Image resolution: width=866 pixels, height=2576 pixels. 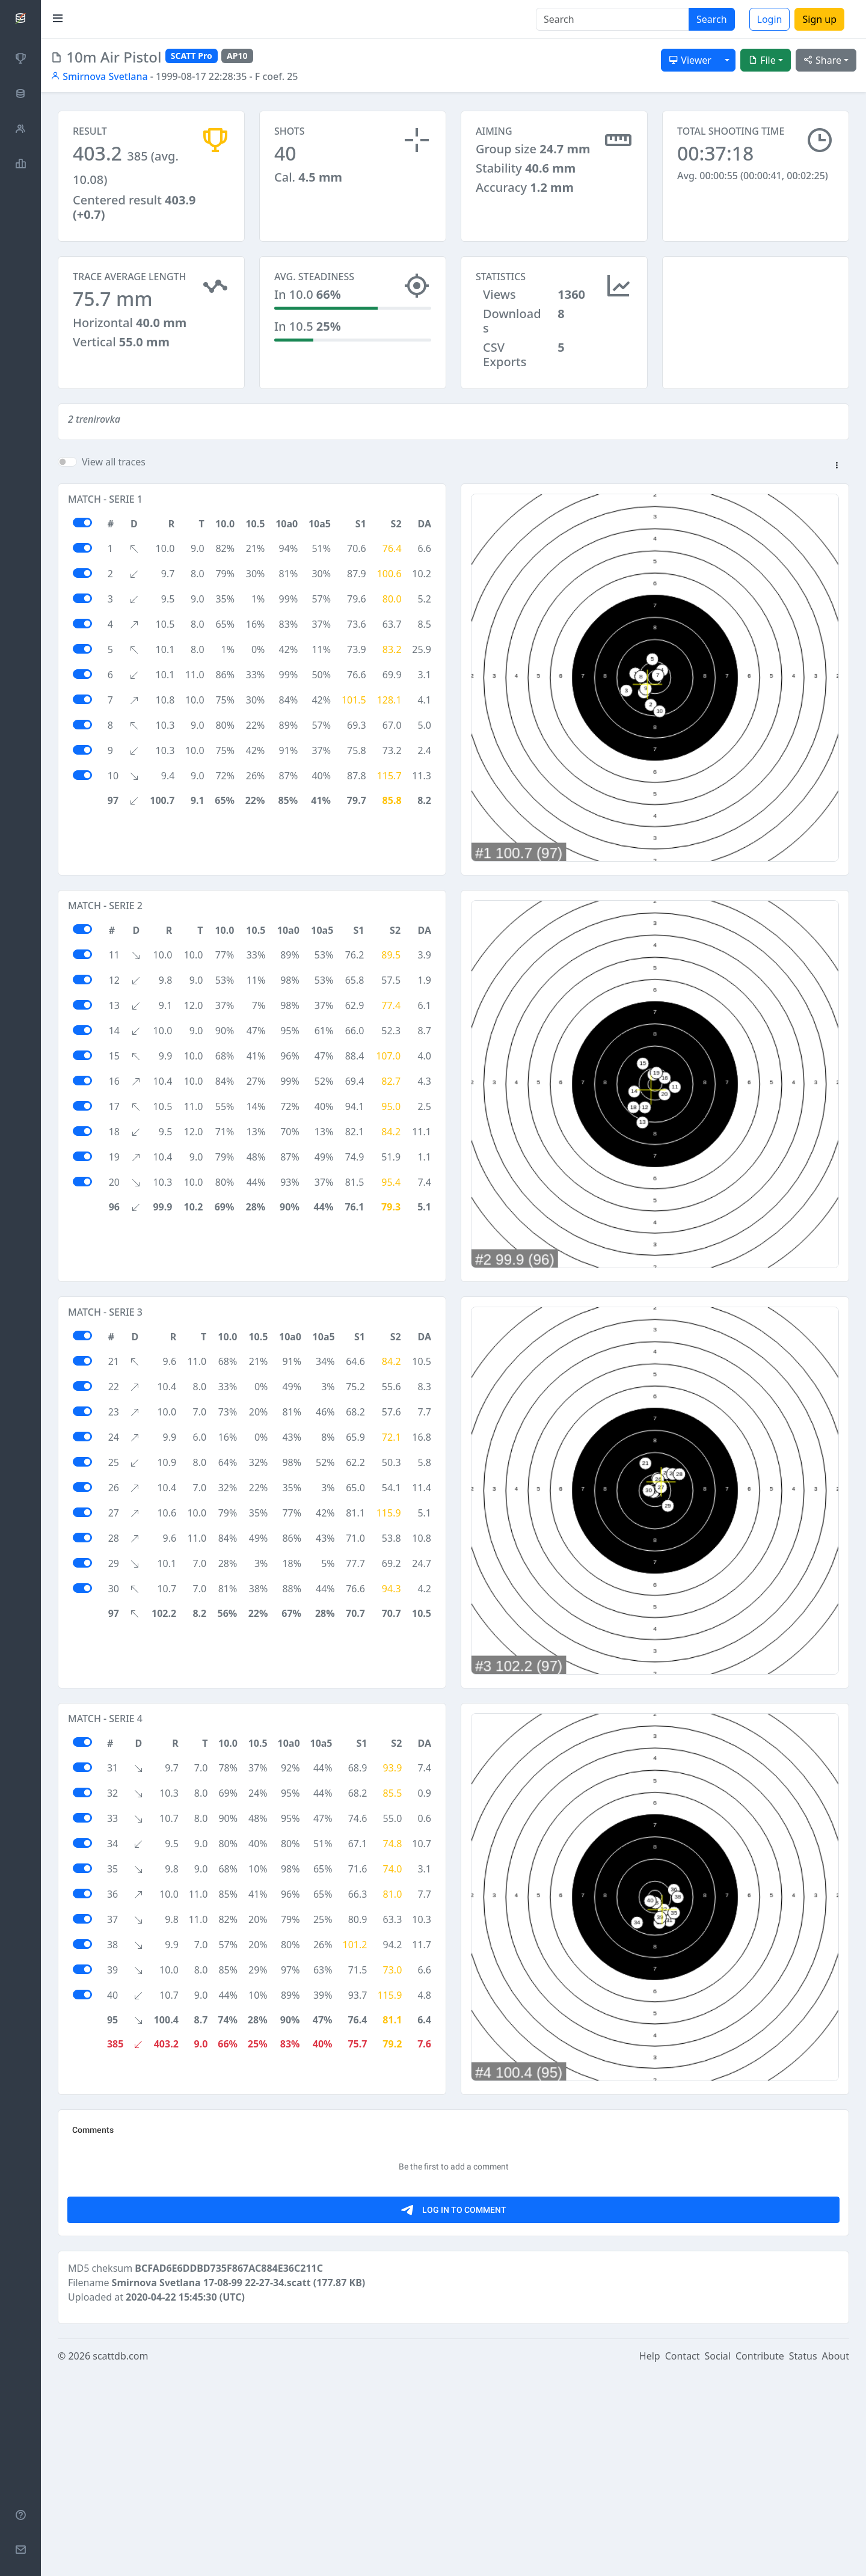 What do you see at coordinates (819, 19) in the screenshot?
I see `Sign up` at bounding box center [819, 19].